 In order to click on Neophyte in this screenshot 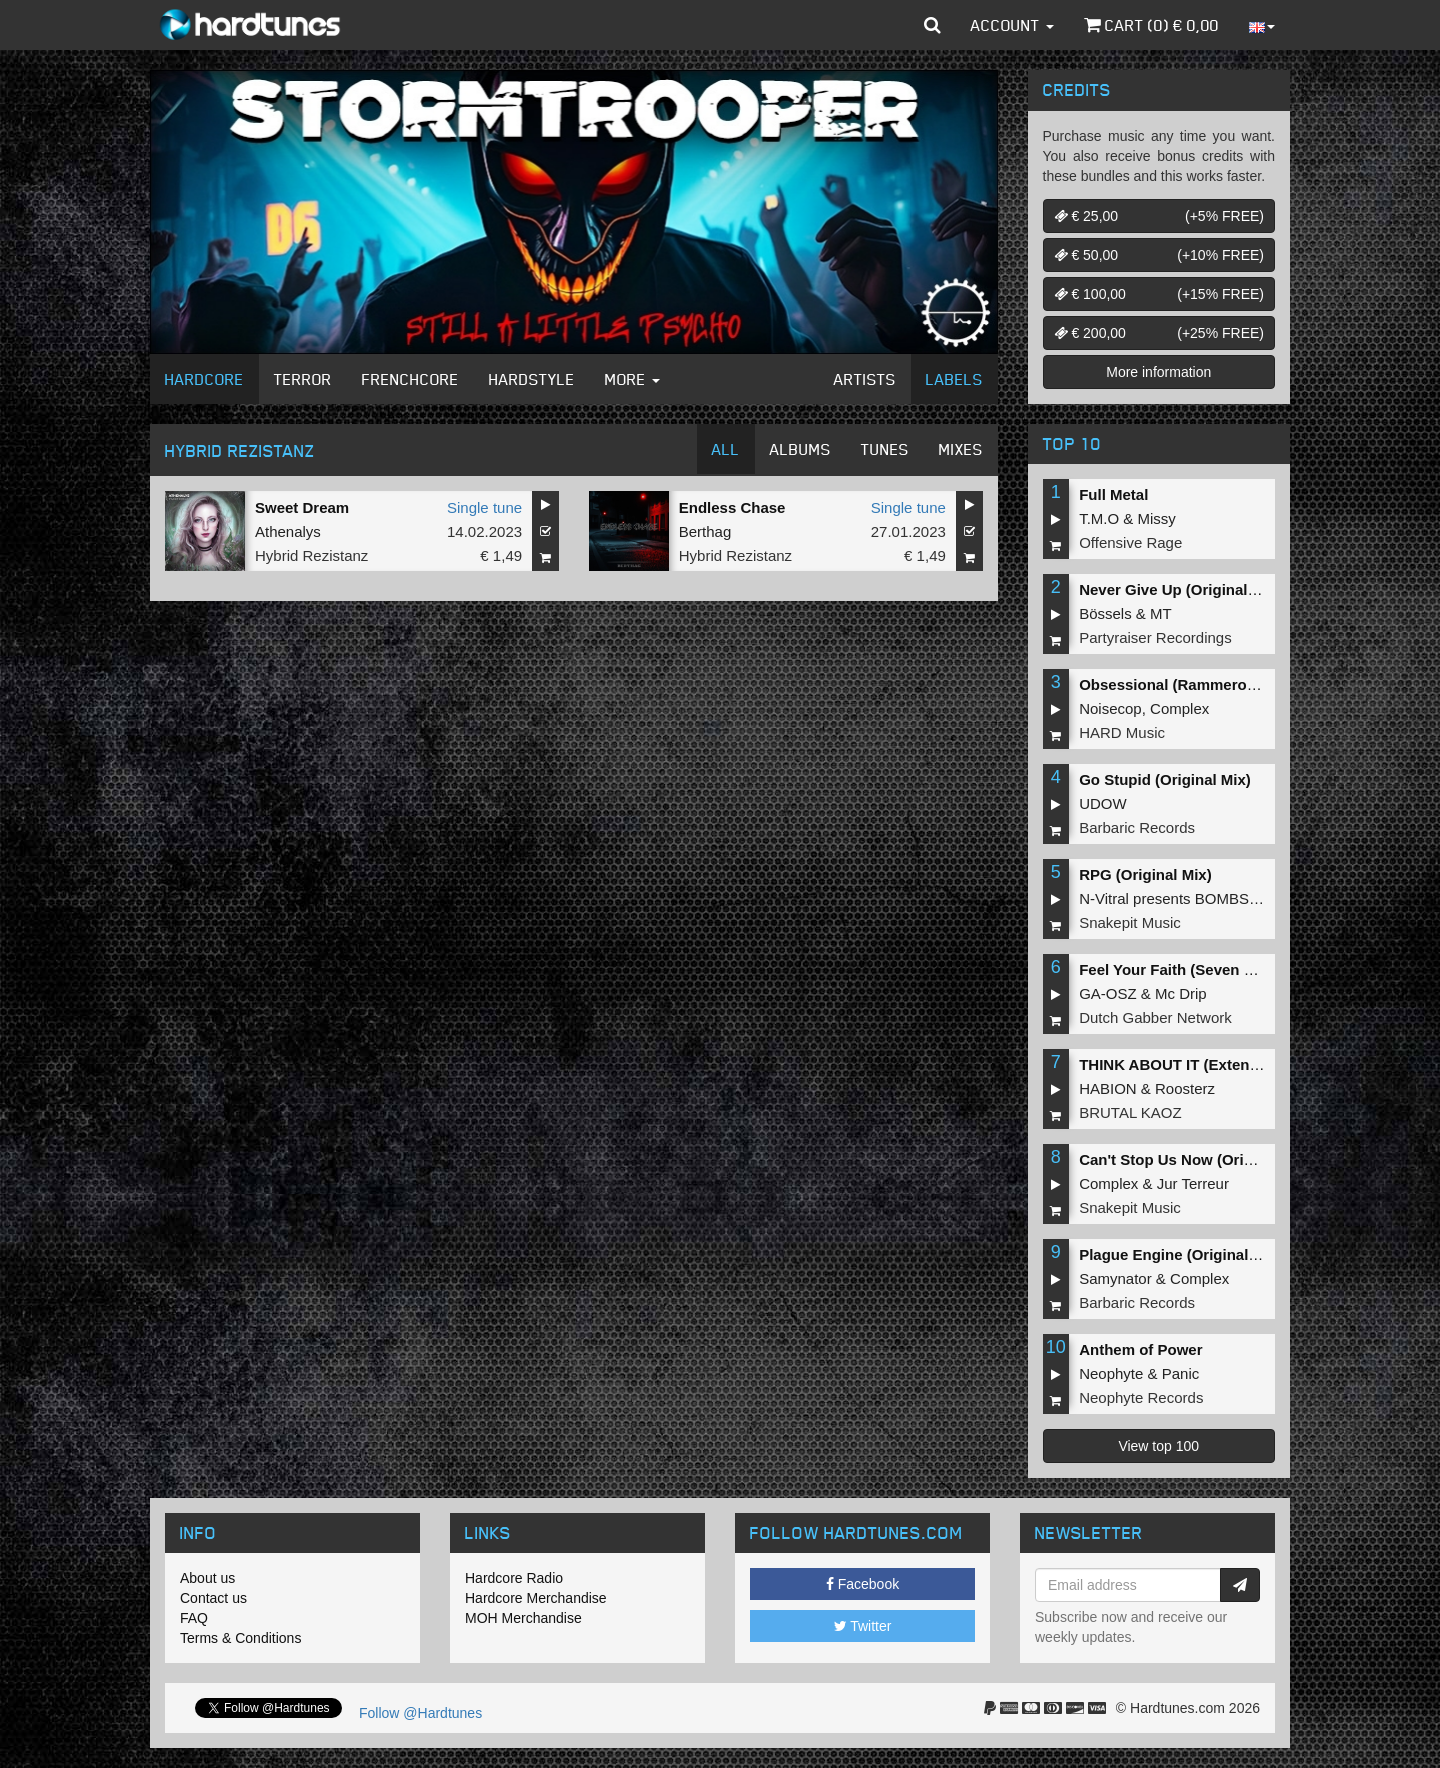, I will do `click(1111, 1373)`.